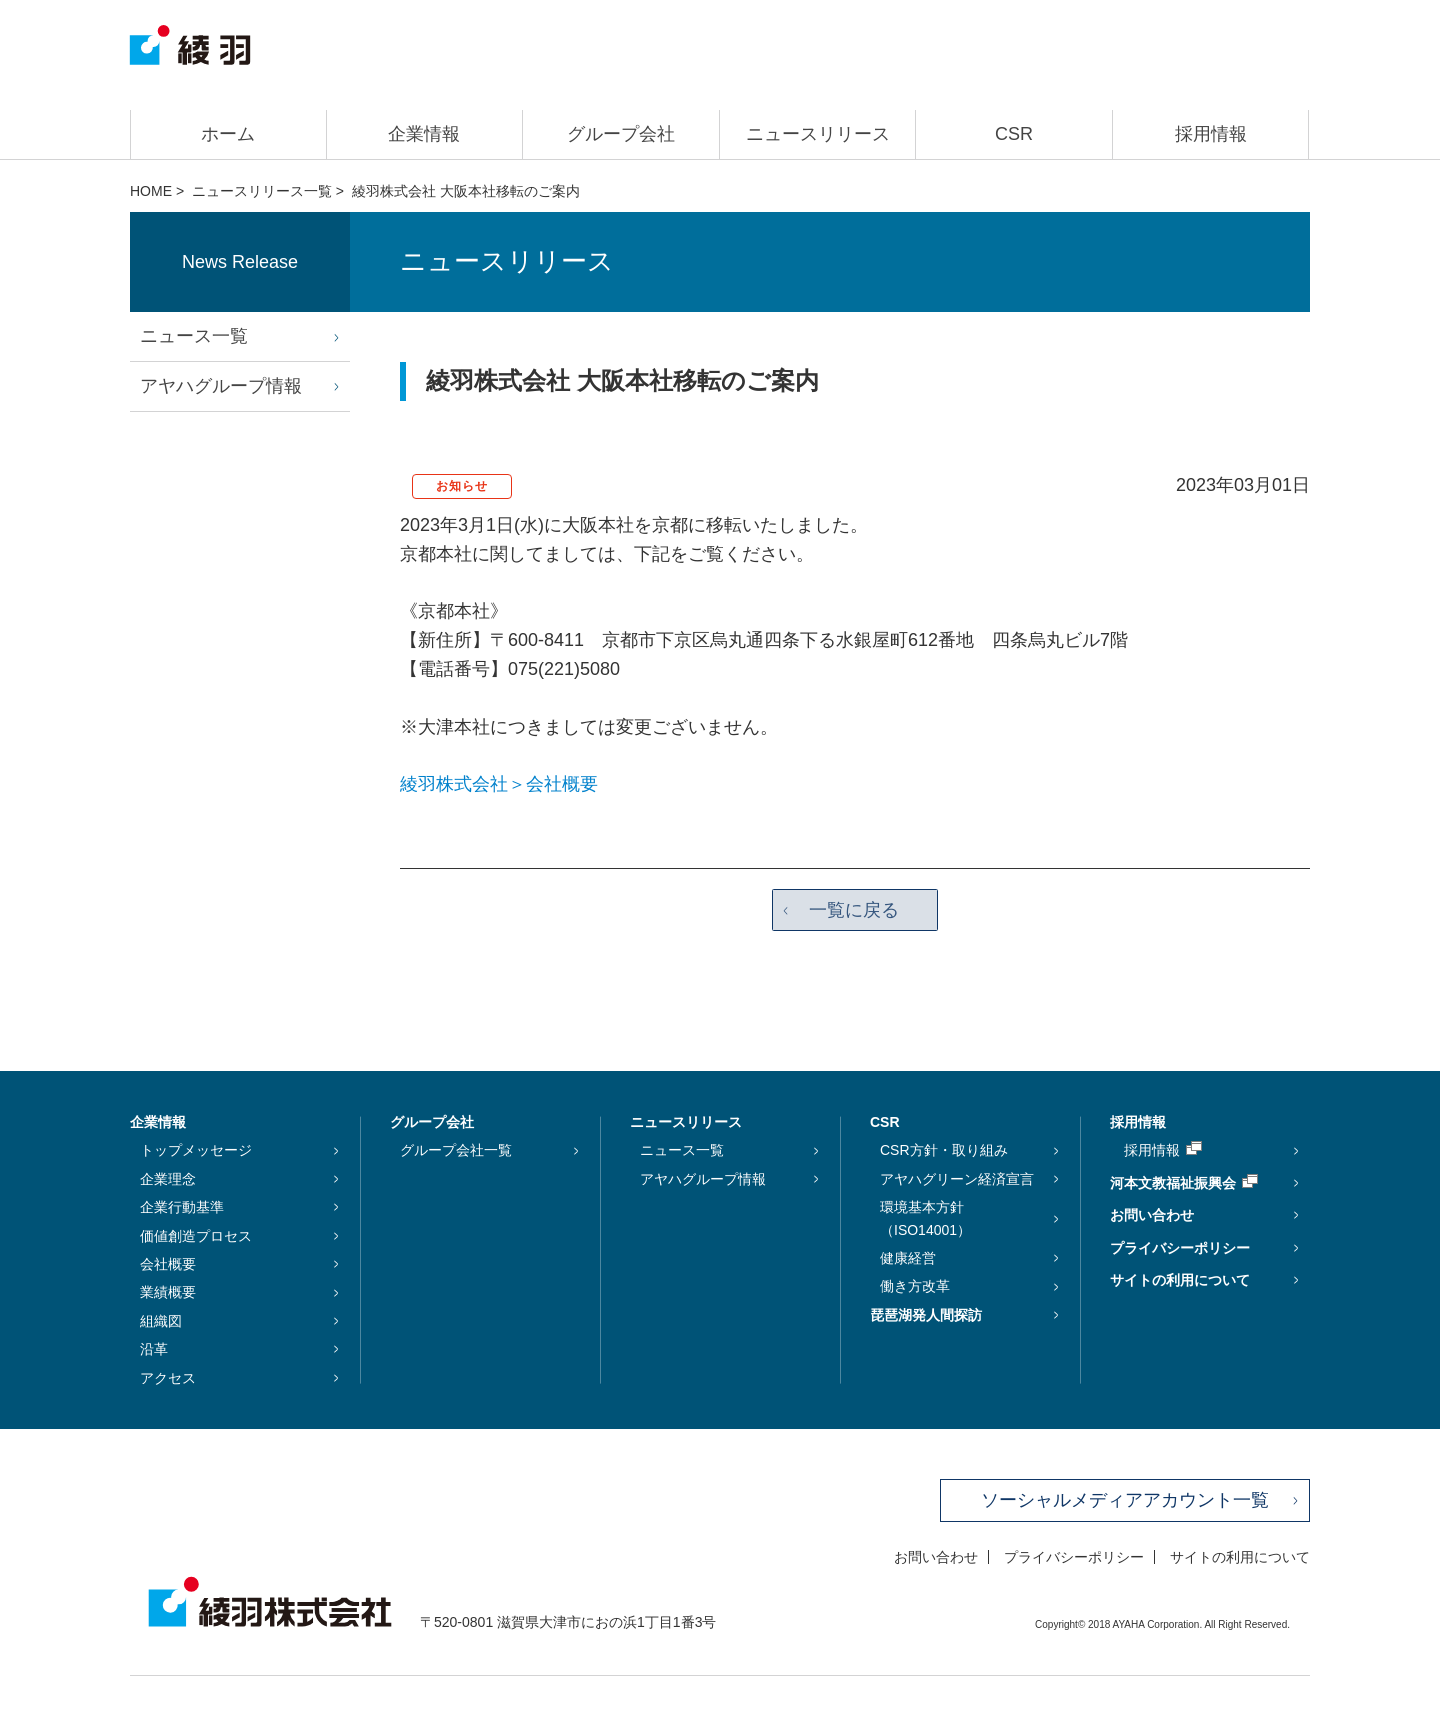 This screenshot has height=1736, width=1440. Describe the element at coordinates (925, 1219) in the screenshot. I see `環境基本方針（ISO14001）` at that location.